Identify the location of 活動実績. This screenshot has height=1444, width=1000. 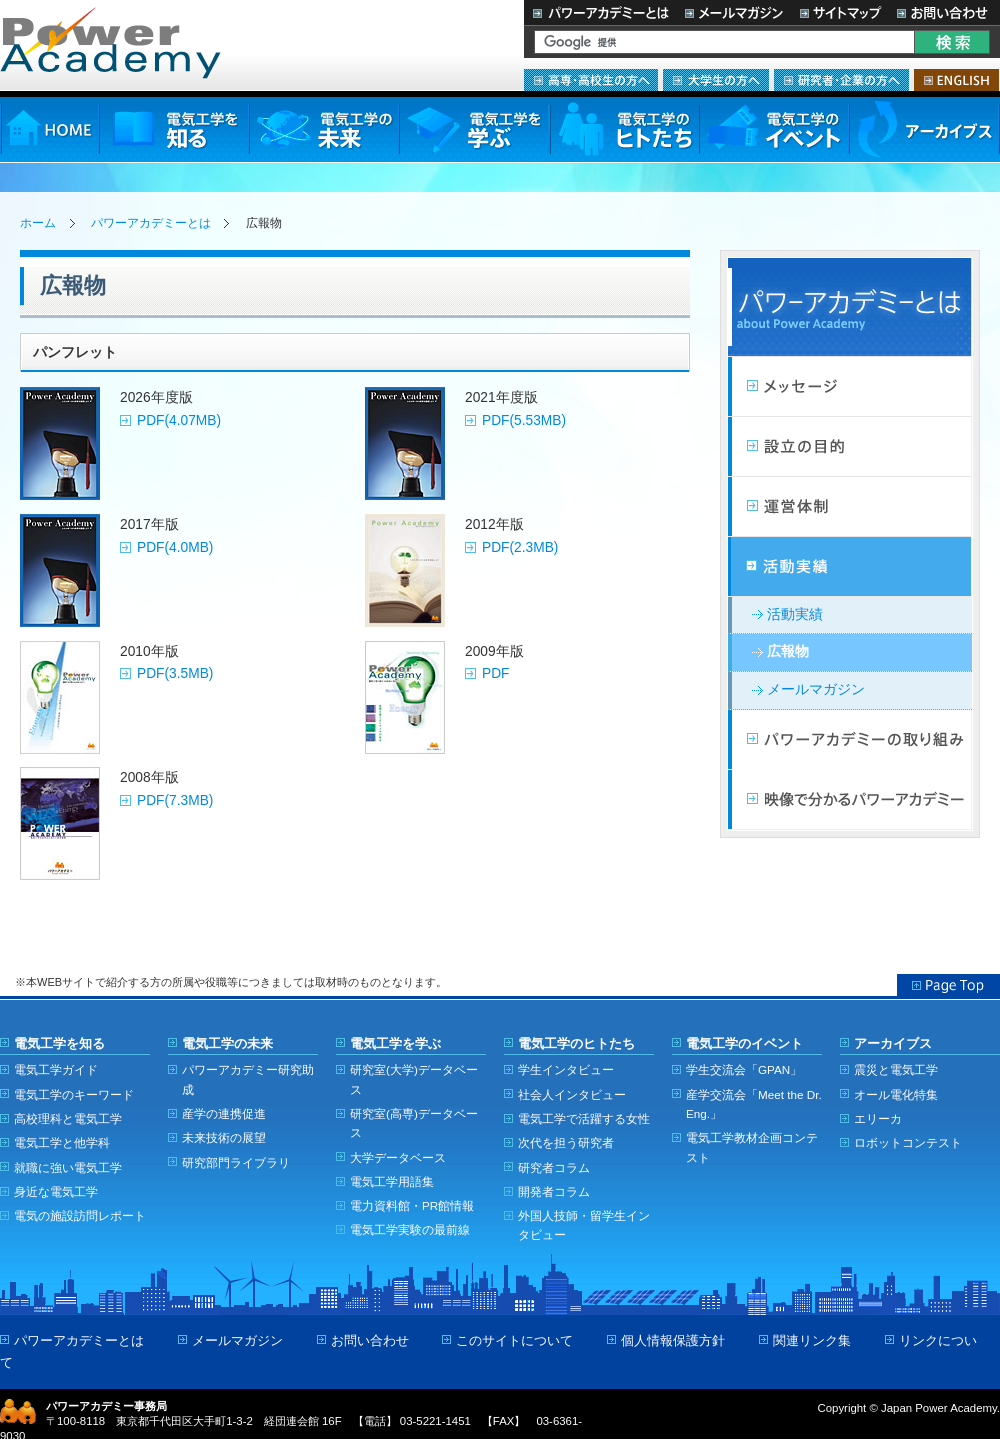
(850, 567).